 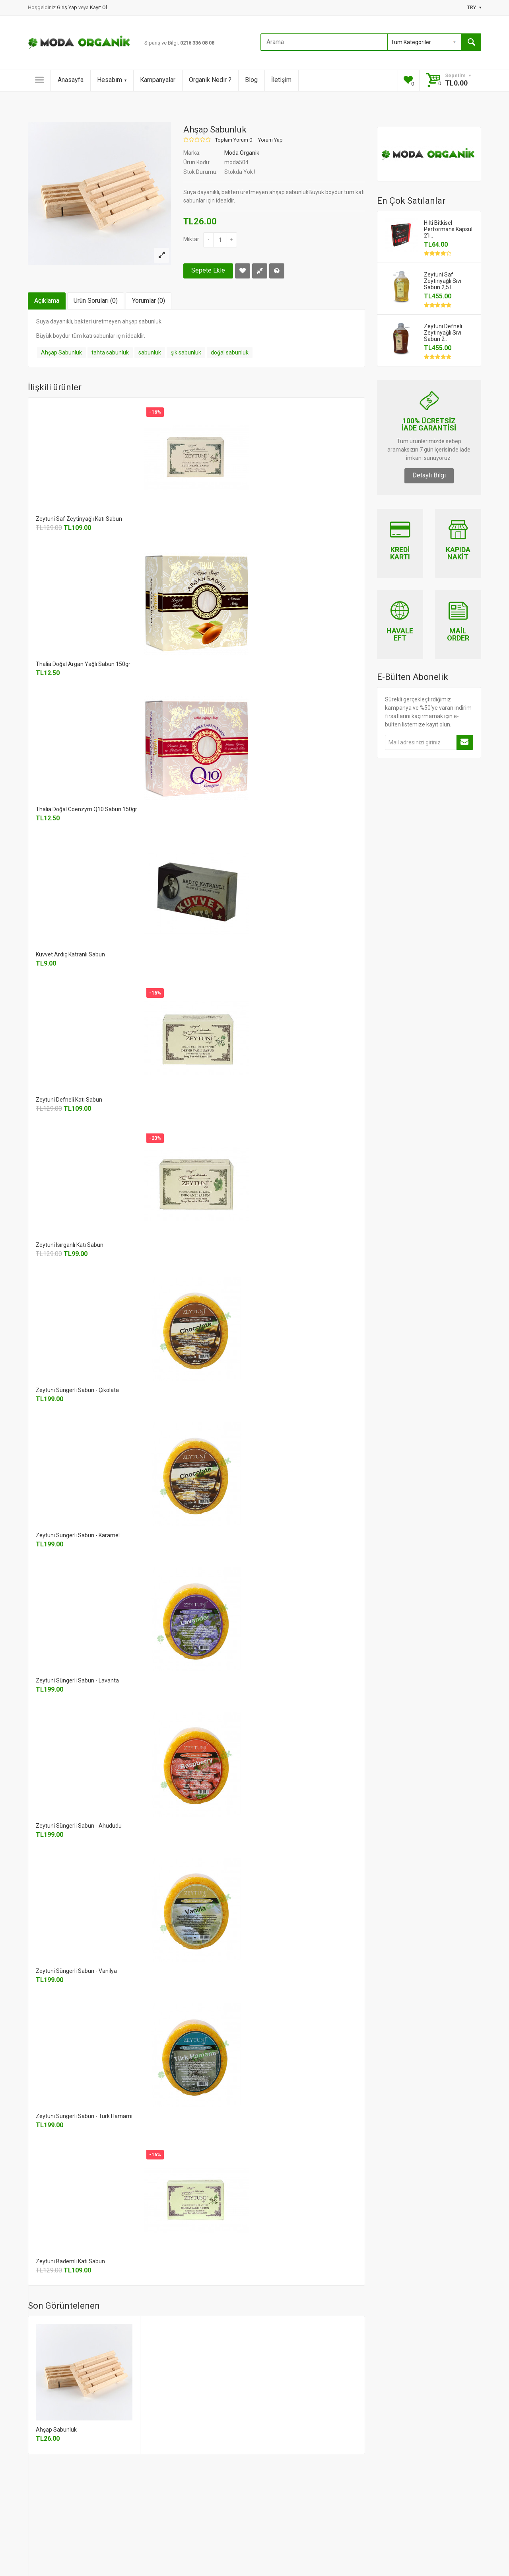 What do you see at coordinates (71, 80) in the screenshot?
I see `Anasayfa` at bounding box center [71, 80].